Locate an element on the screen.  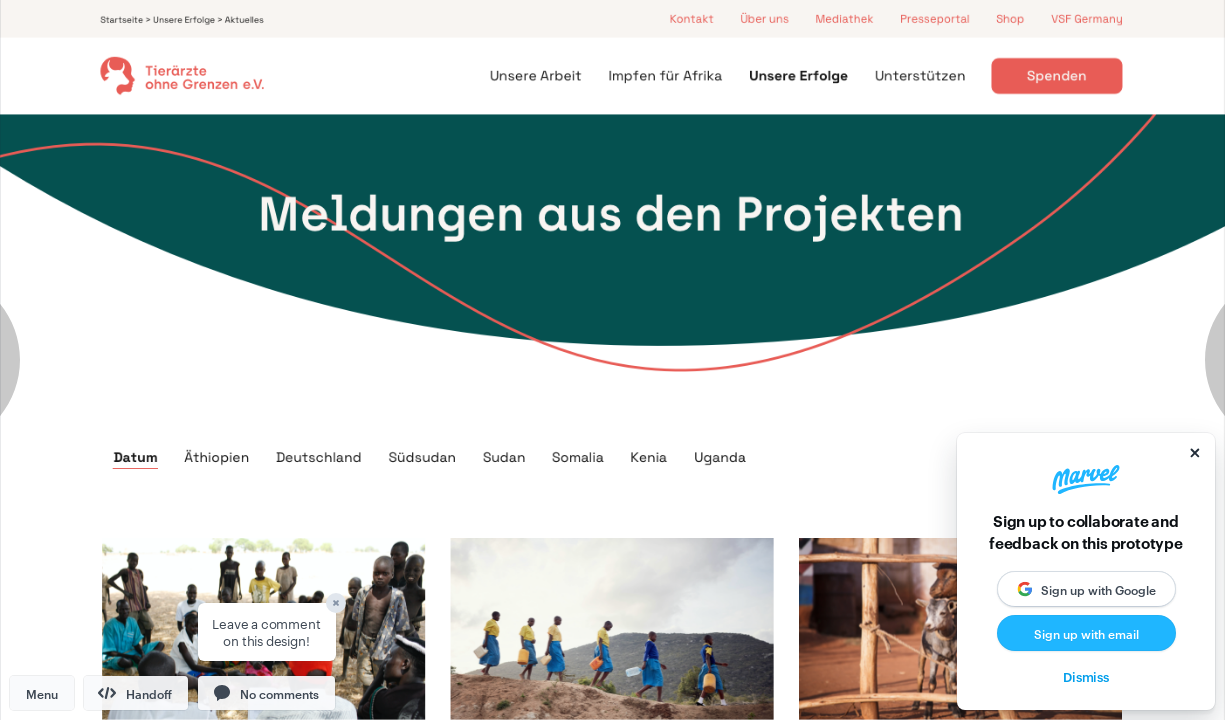
Dismiss is located at coordinates (1086, 676).